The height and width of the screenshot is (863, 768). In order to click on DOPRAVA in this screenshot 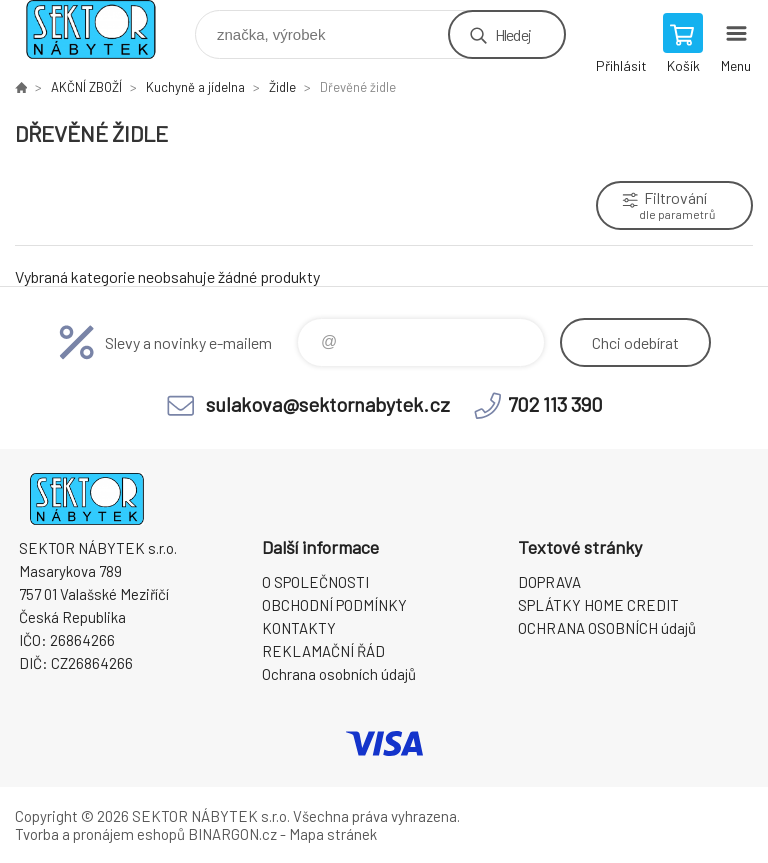, I will do `click(549, 582)`.